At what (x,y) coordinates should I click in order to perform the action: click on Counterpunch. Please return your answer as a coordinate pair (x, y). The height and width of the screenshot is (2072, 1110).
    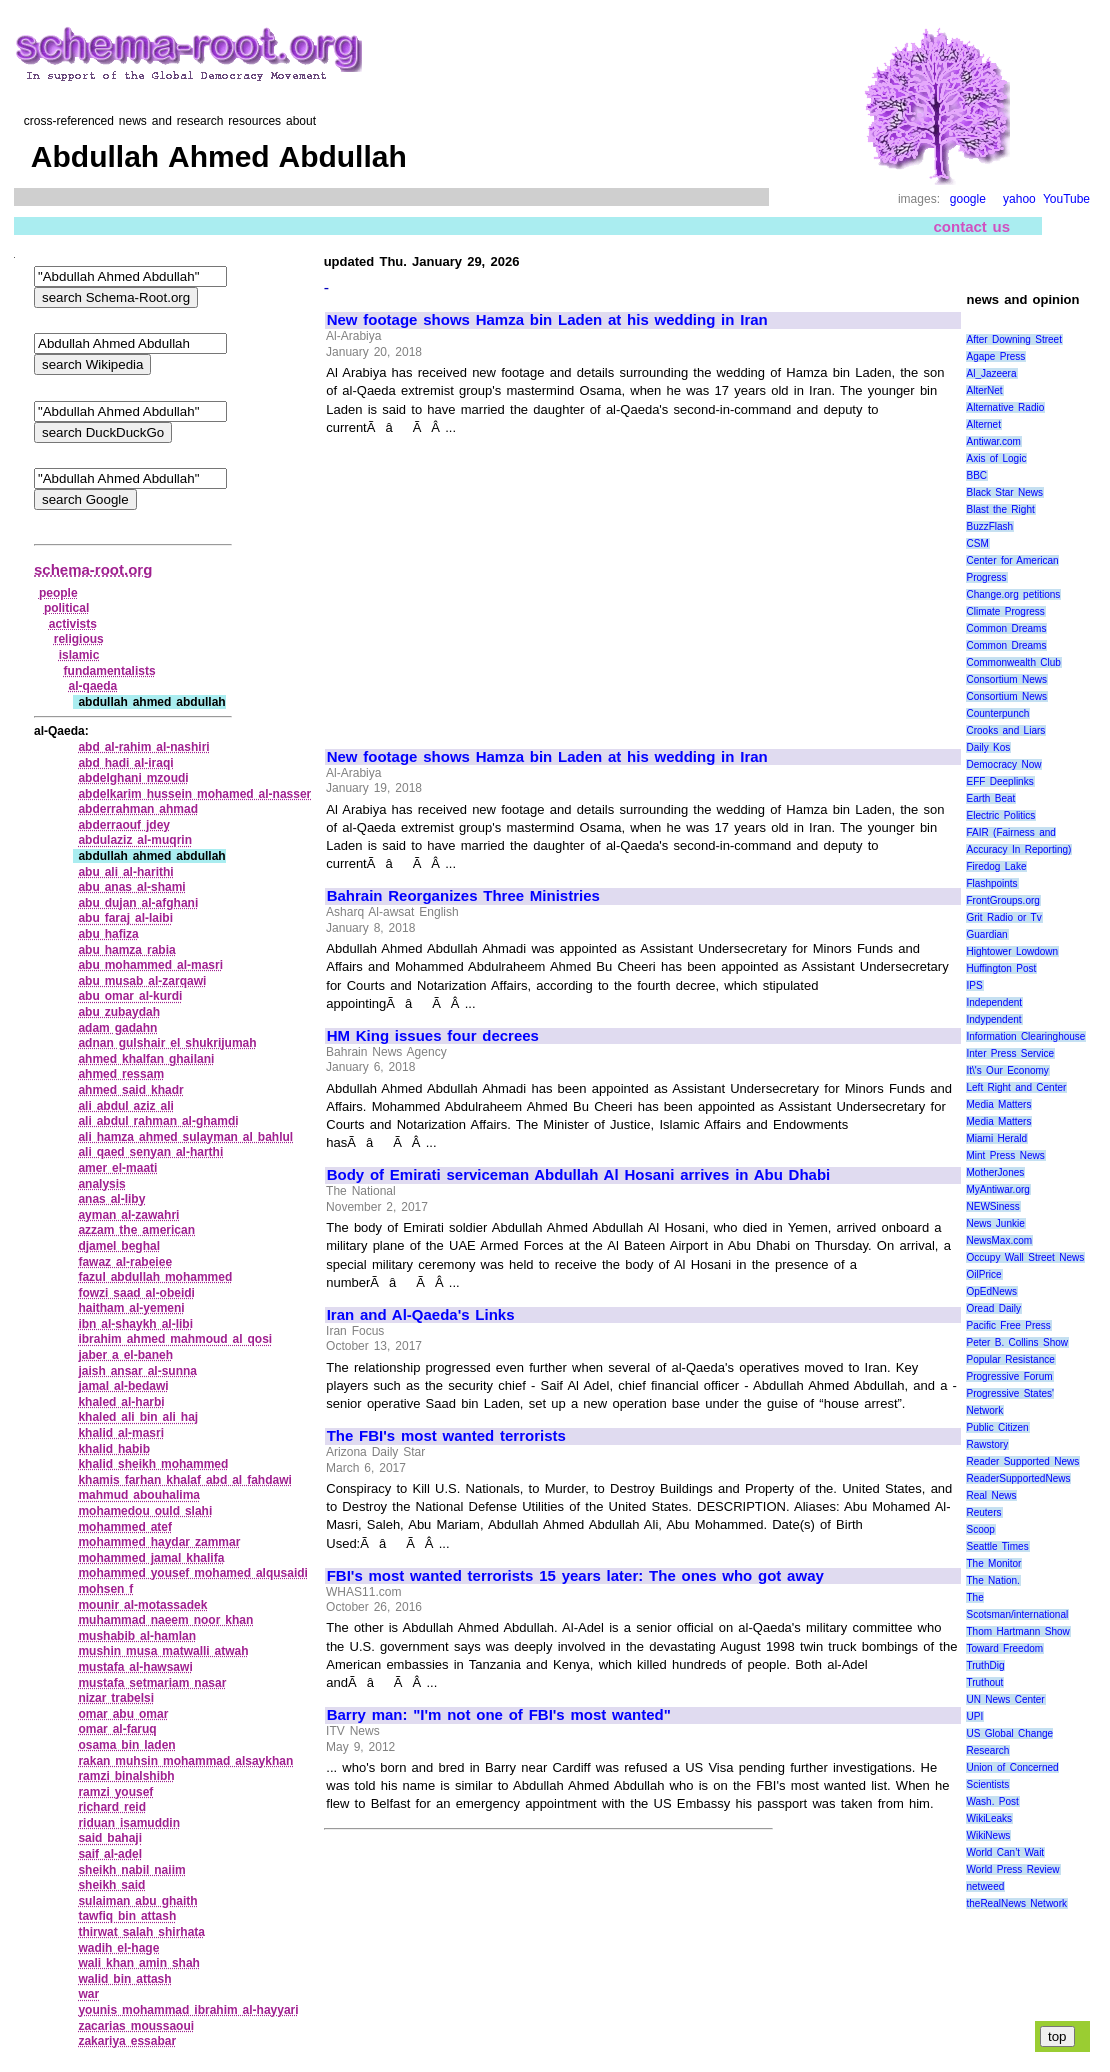
    Looking at the image, I should click on (997, 713).